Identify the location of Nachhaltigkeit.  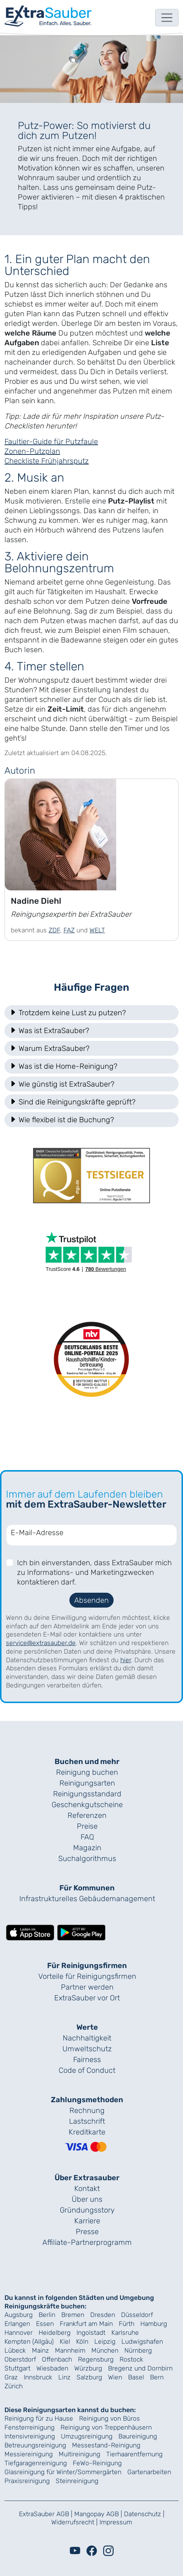
(87, 2037).